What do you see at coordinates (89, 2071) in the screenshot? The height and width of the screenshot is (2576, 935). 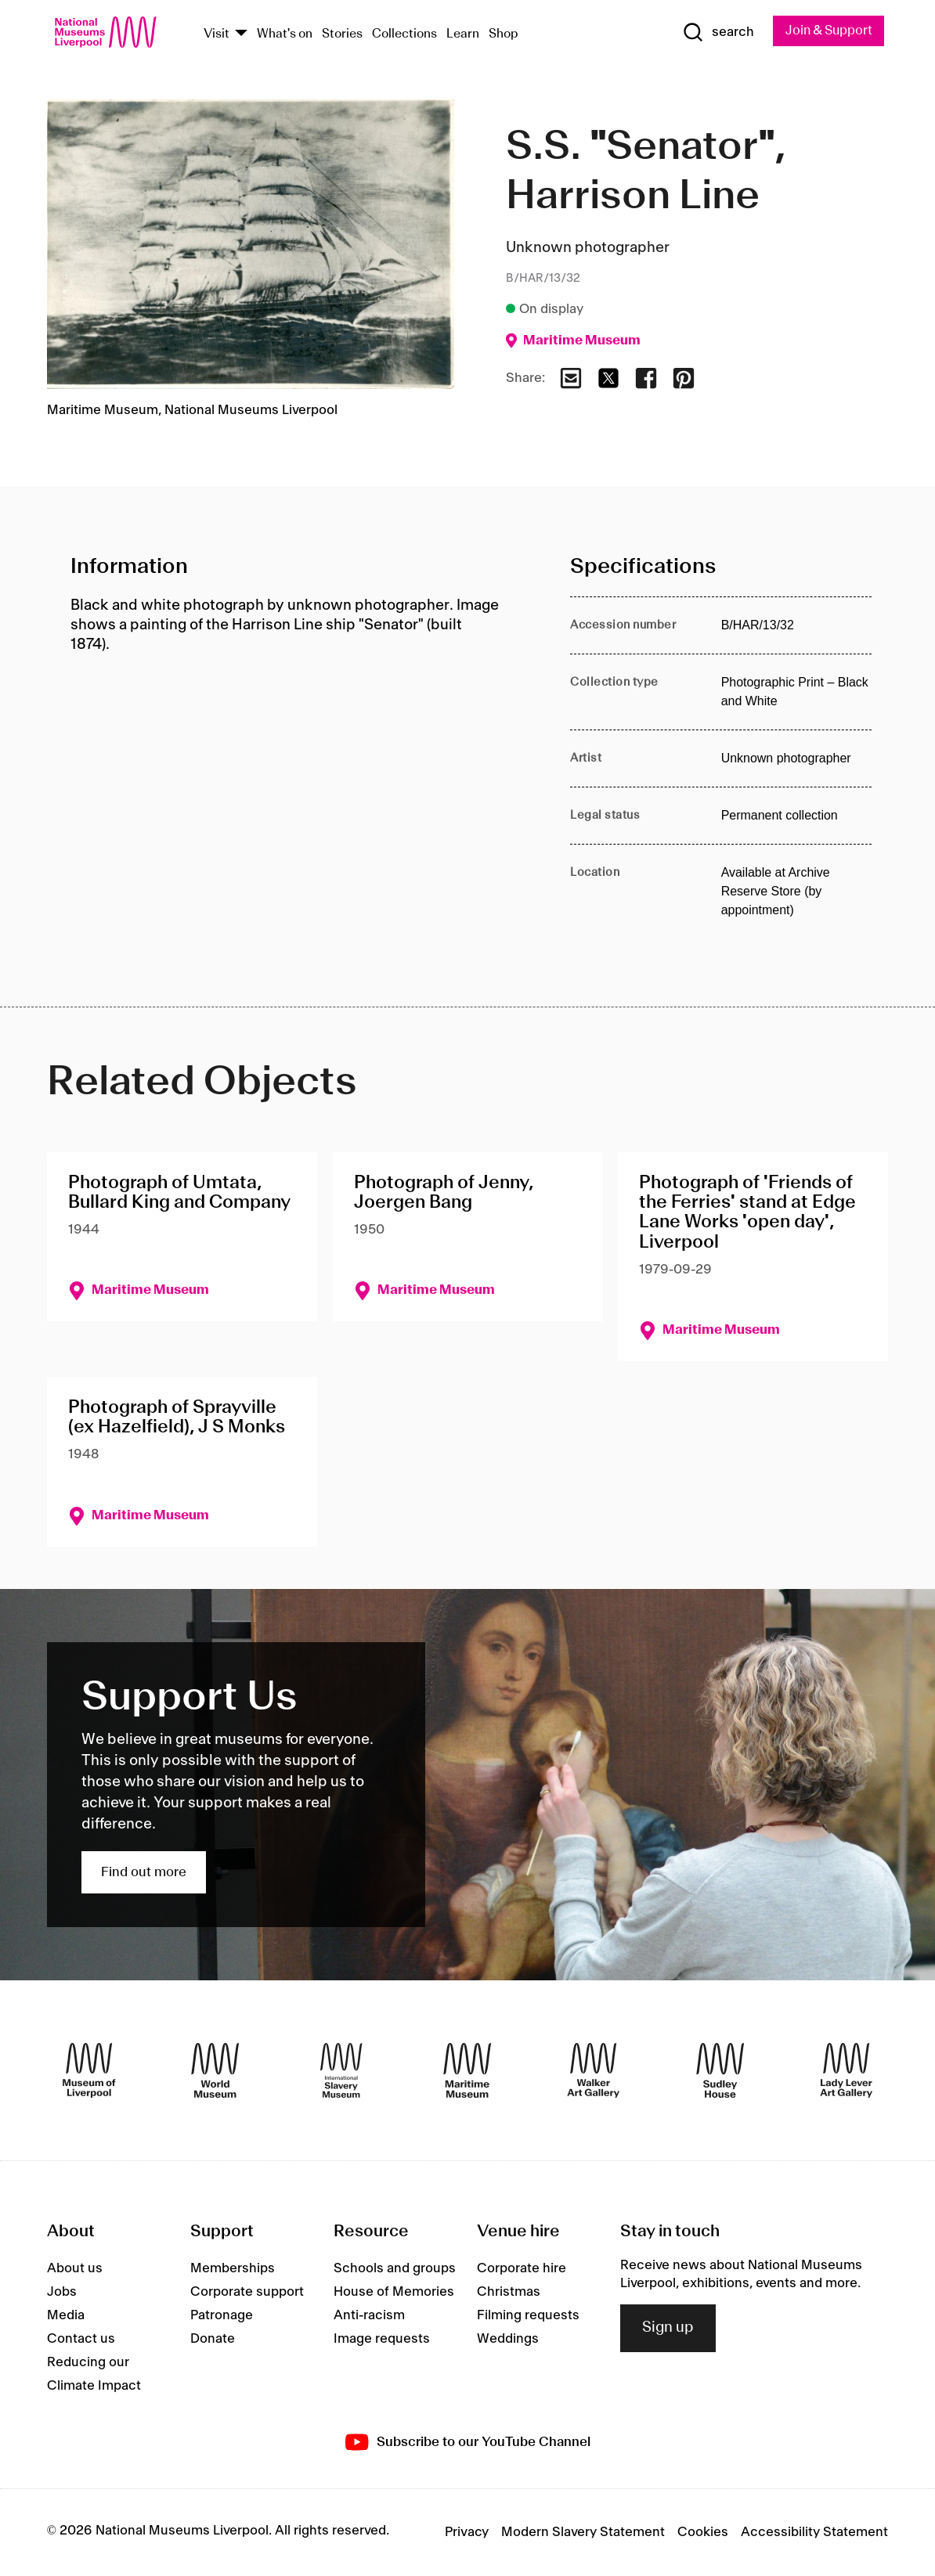 I see `[Museum of Liverpool]` at bounding box center [89, 2071].